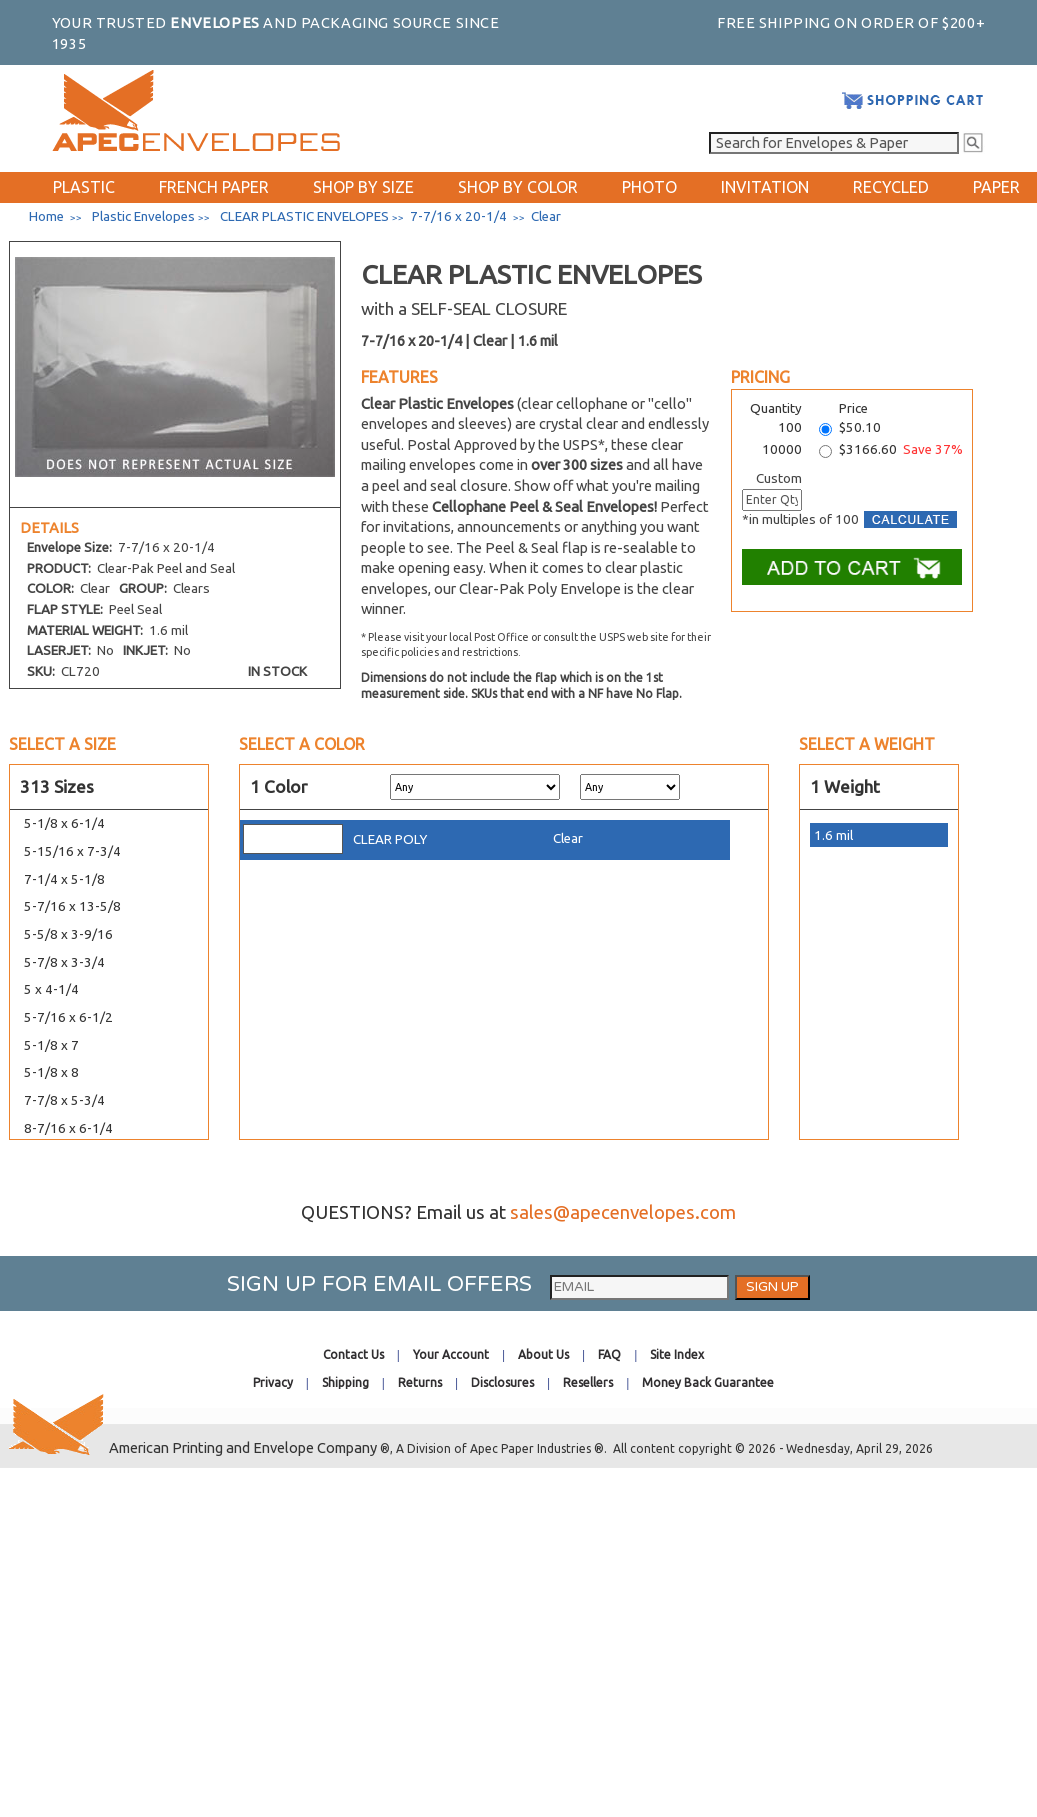  I want to click on Site Index, so click(677, 1354).